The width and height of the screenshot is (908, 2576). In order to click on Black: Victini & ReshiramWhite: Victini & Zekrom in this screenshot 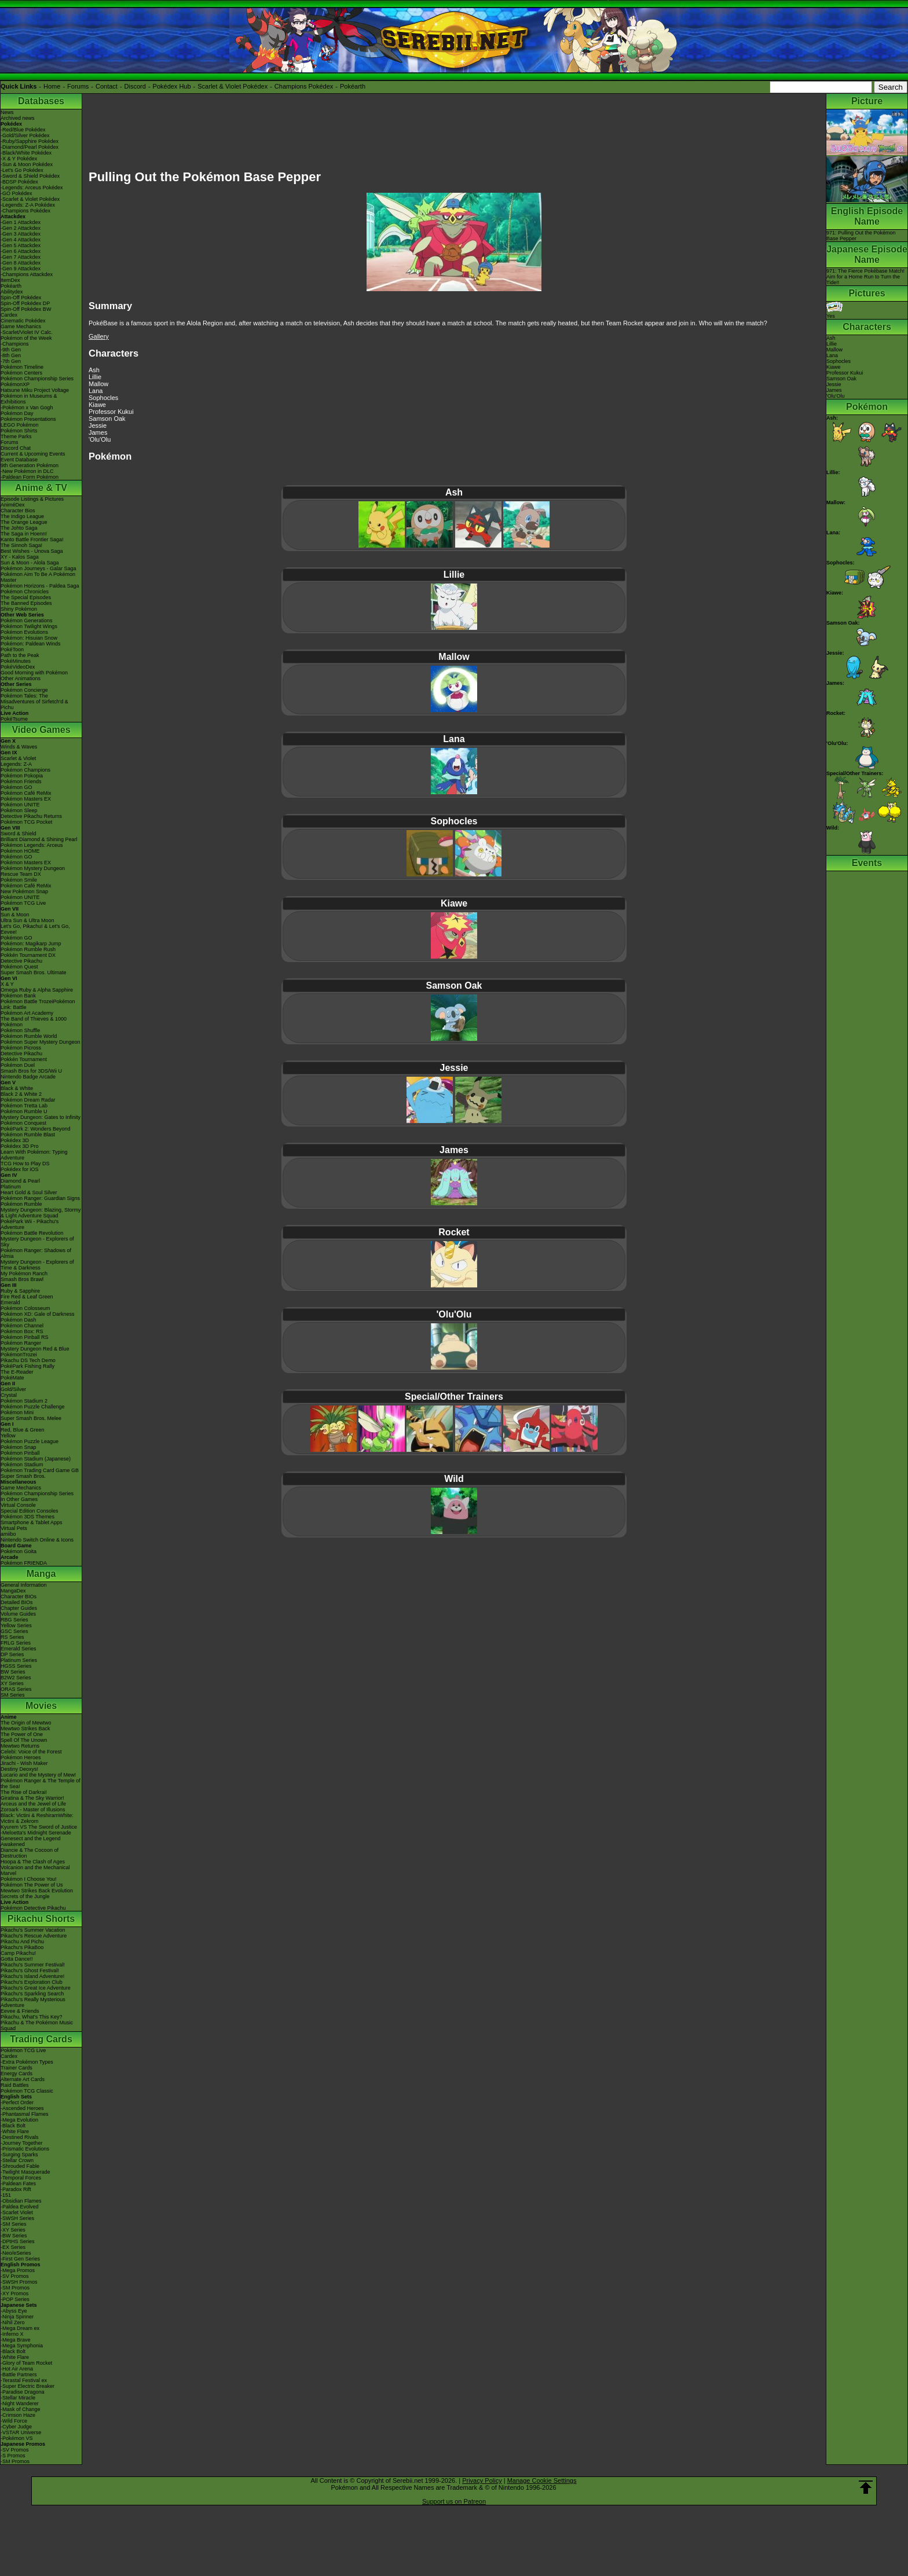, I will do `click(37, 1818)`.